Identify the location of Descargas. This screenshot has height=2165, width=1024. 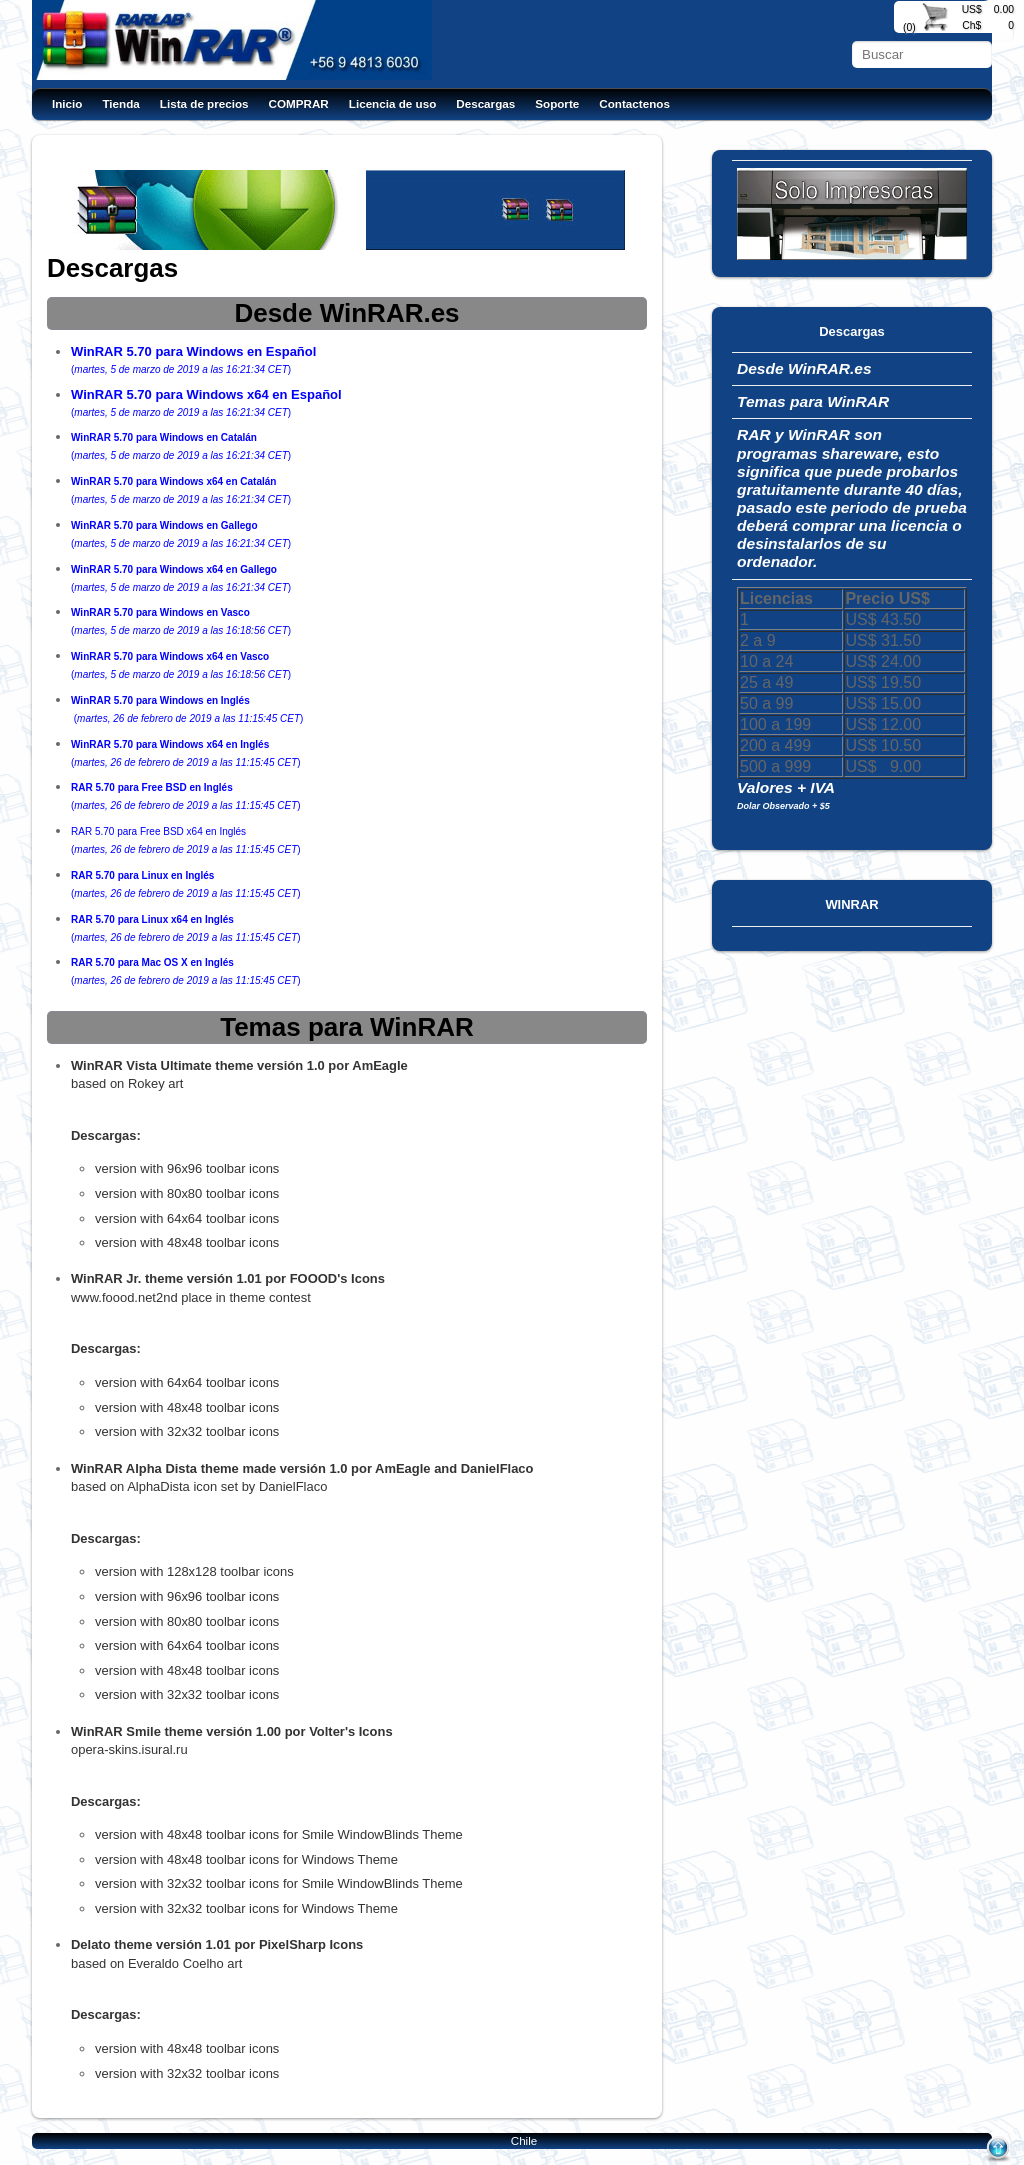
(485, 103).